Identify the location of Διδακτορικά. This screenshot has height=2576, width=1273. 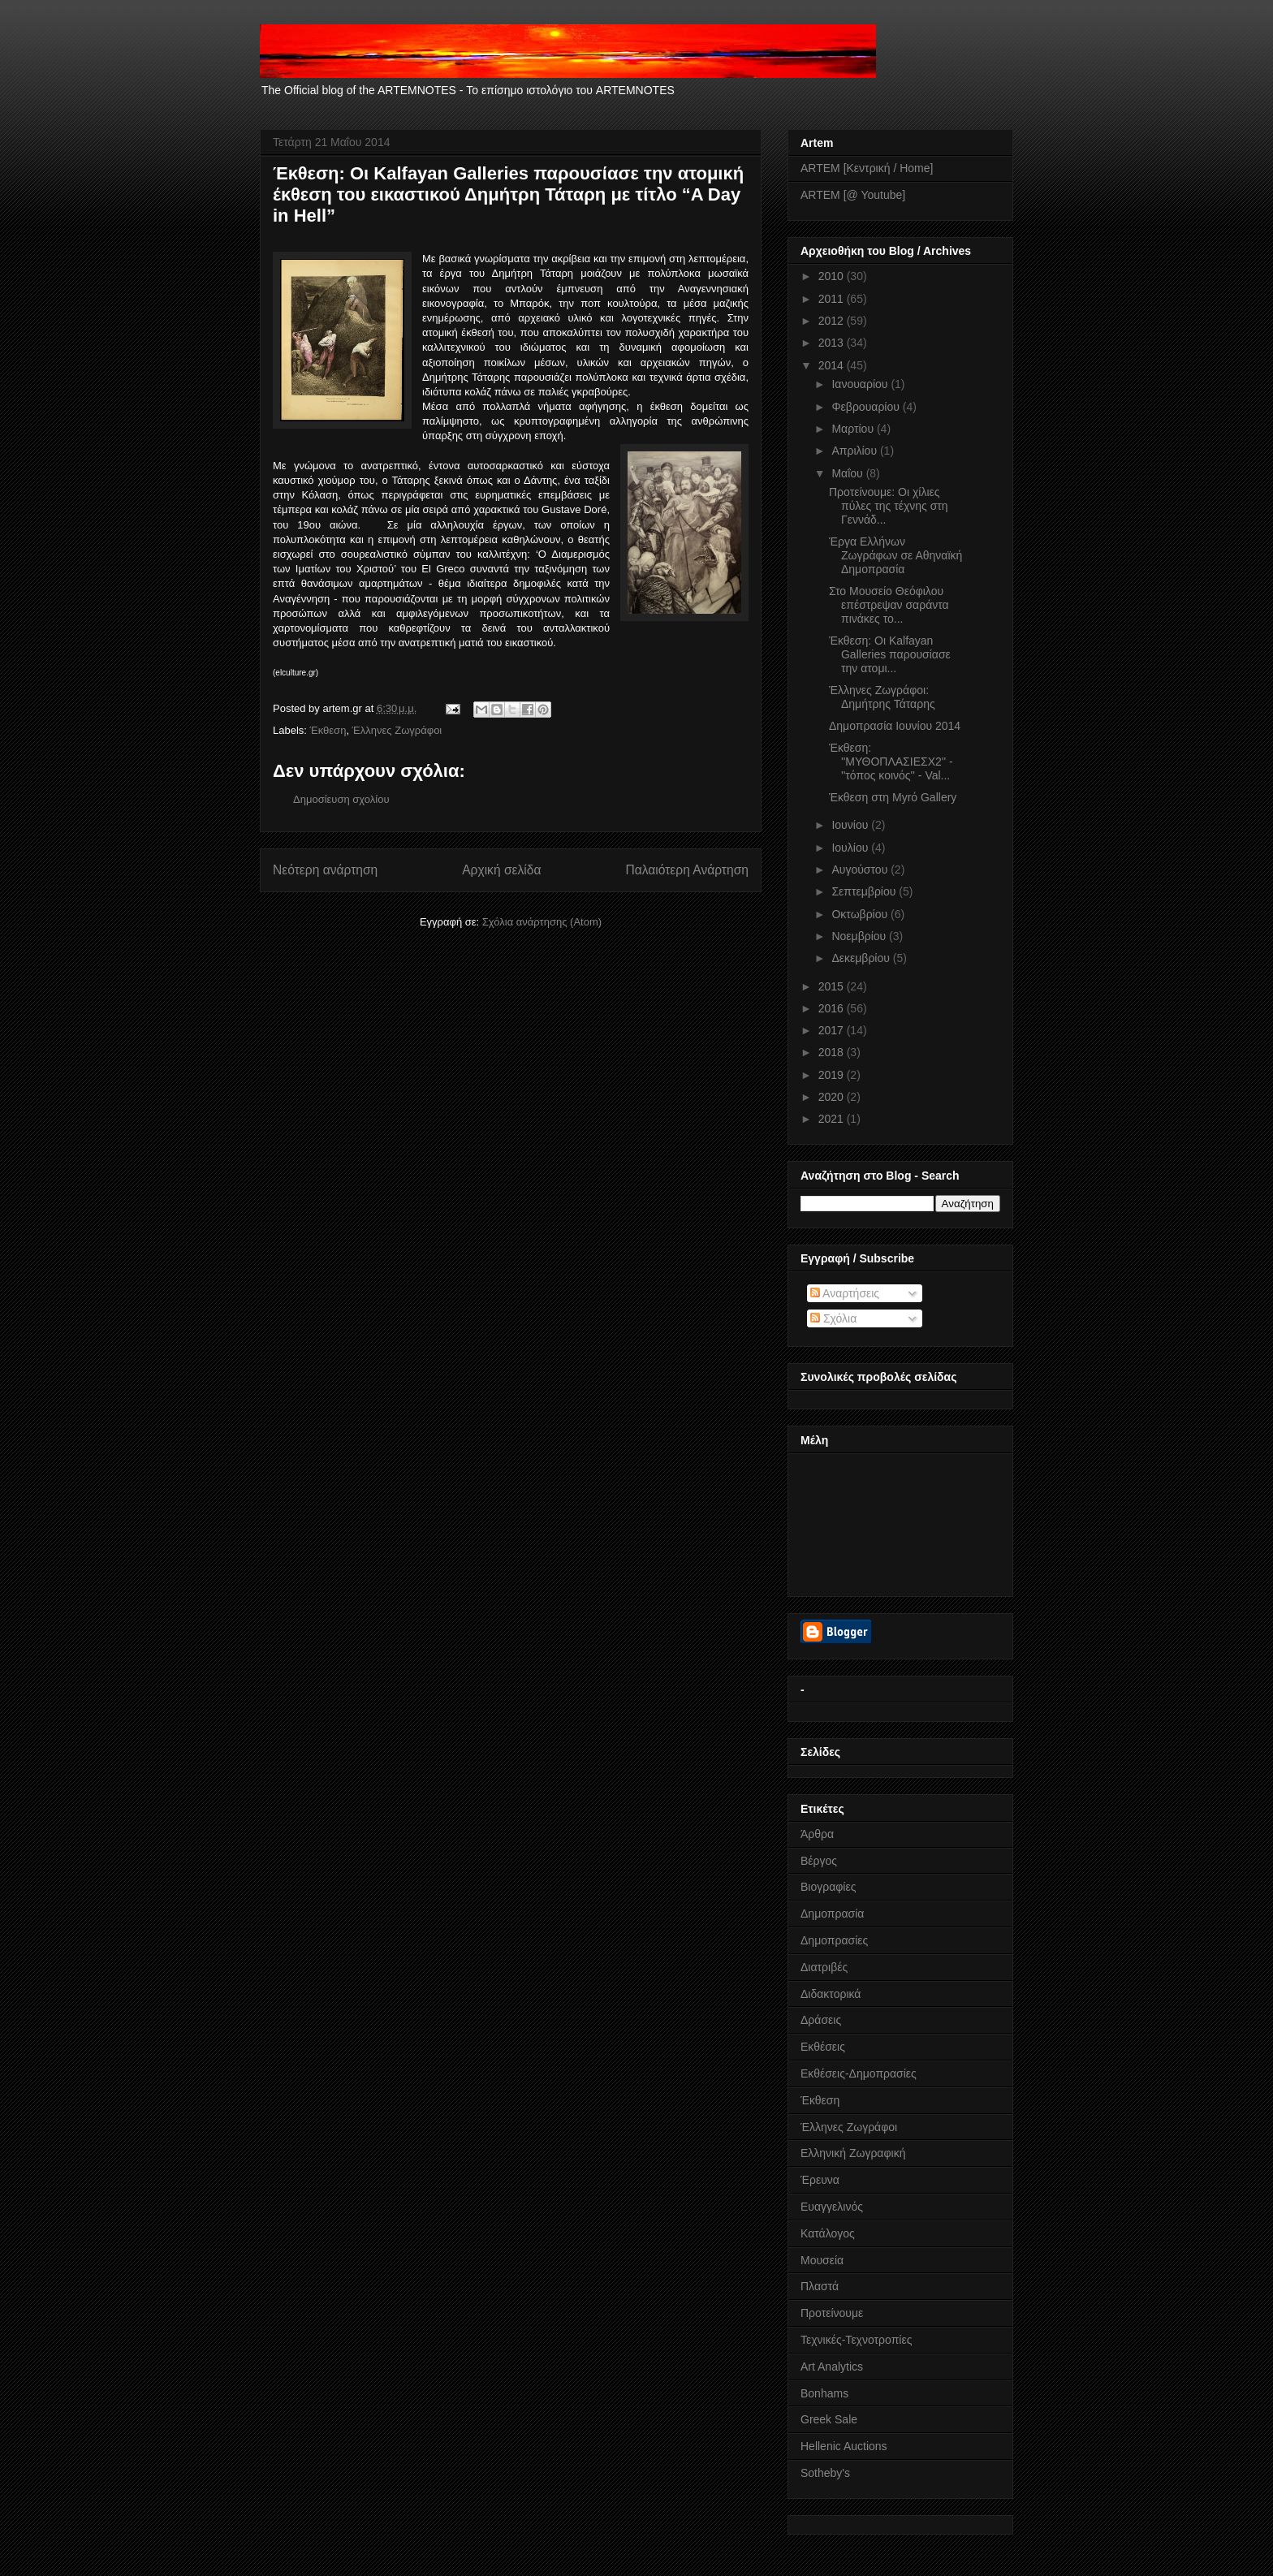
(830, 1993).